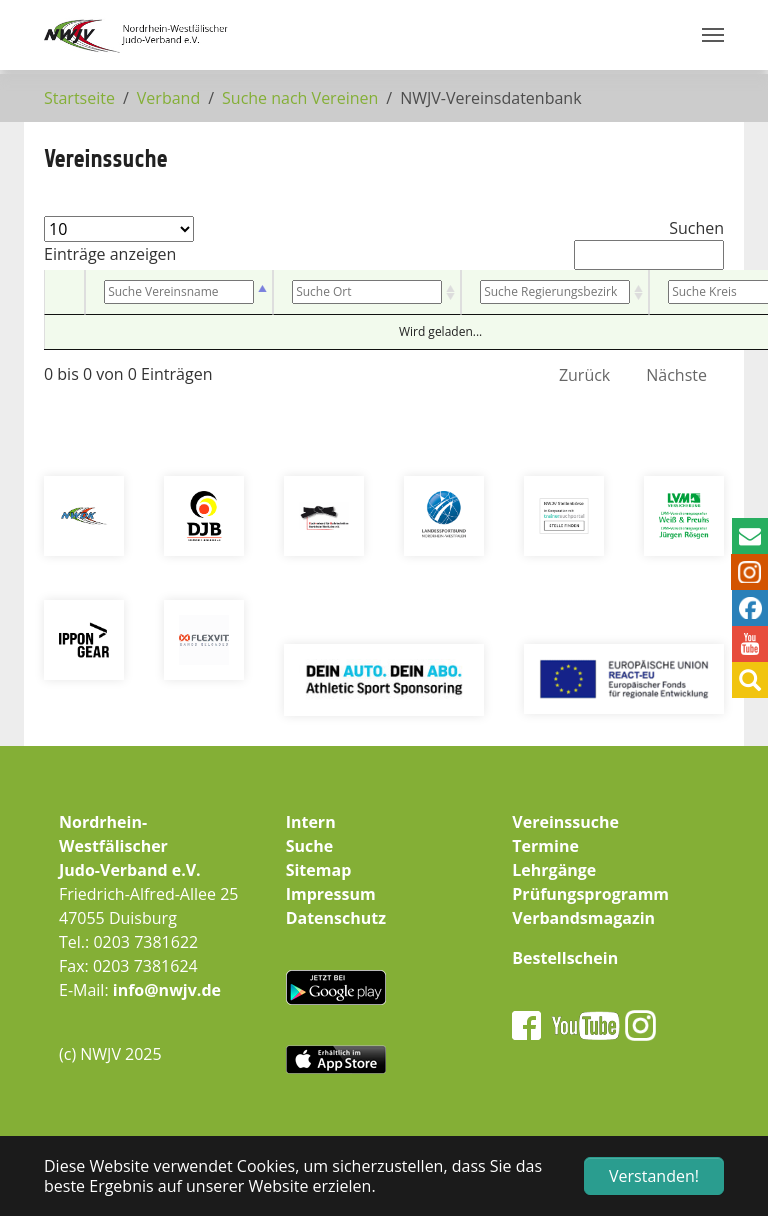 This screenshot has width=768, height=1216. What do you see at coordinates (554, 870) in the screenshot?
I see `Lehrgänge` at bounding box center [554, 870].